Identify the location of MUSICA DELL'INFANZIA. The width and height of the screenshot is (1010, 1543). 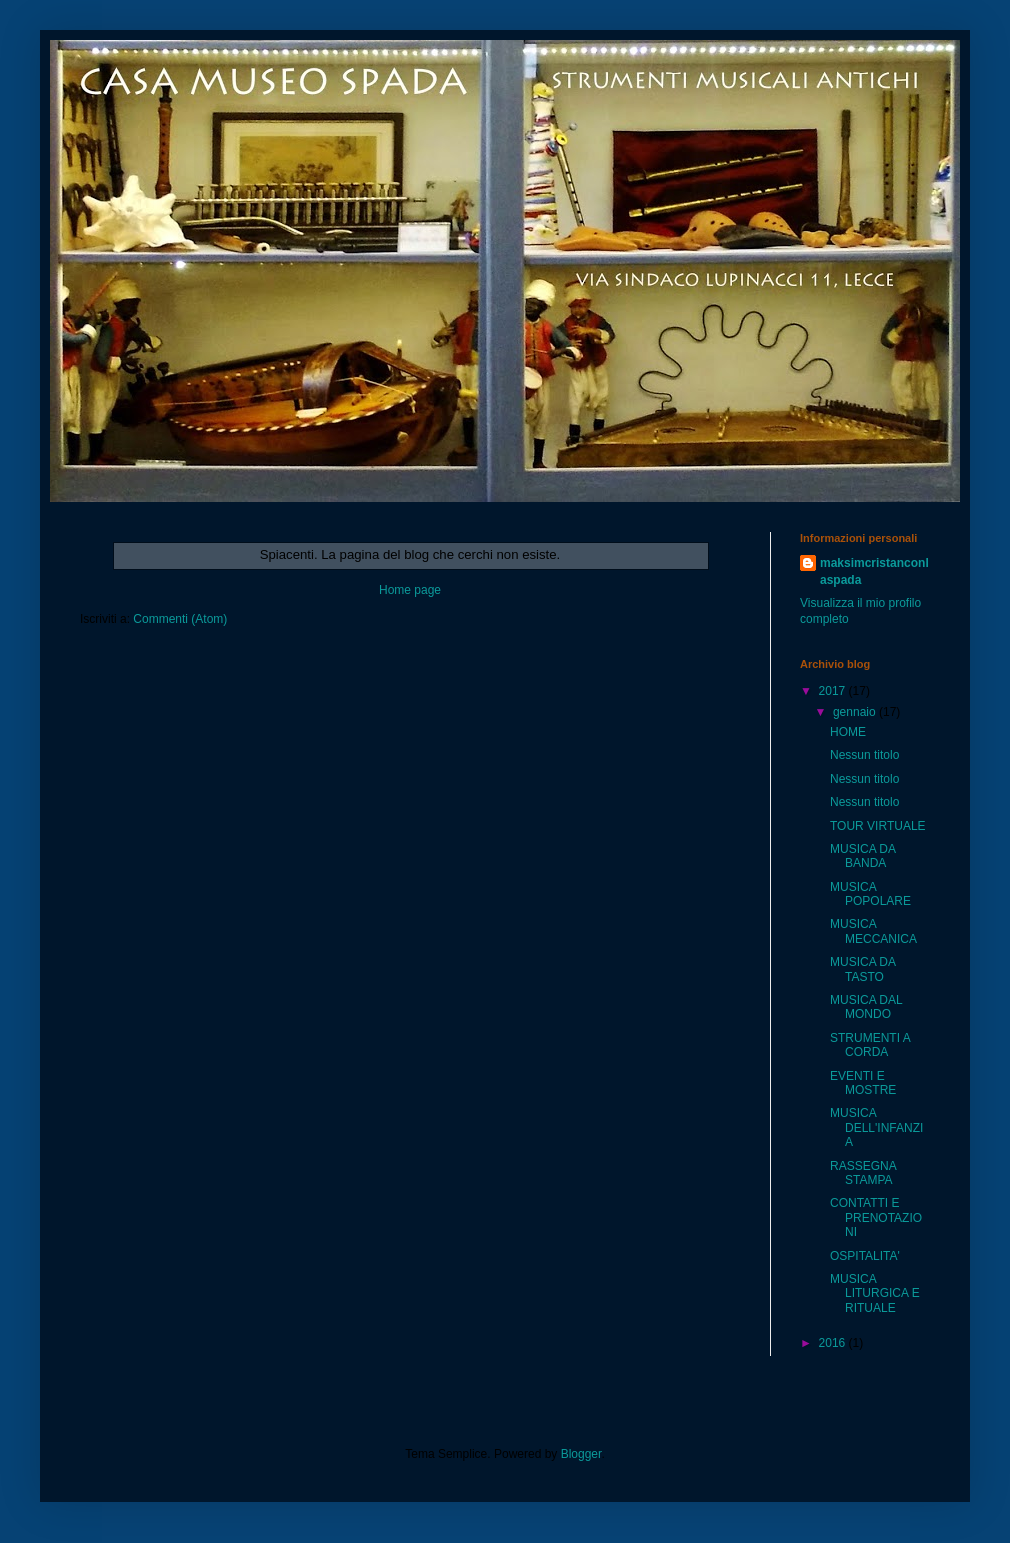
(876, 1127).